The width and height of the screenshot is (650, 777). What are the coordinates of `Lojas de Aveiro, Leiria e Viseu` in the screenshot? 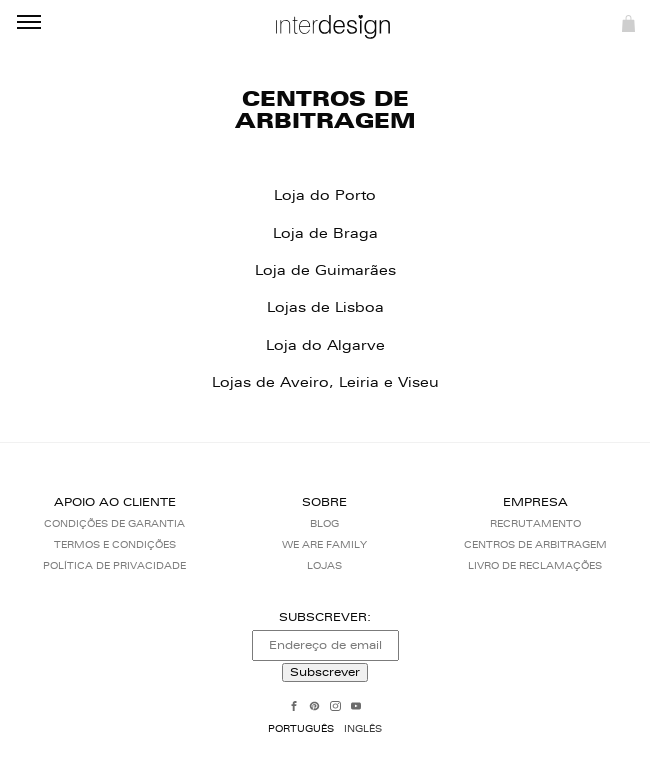 It's located at (325, 382).